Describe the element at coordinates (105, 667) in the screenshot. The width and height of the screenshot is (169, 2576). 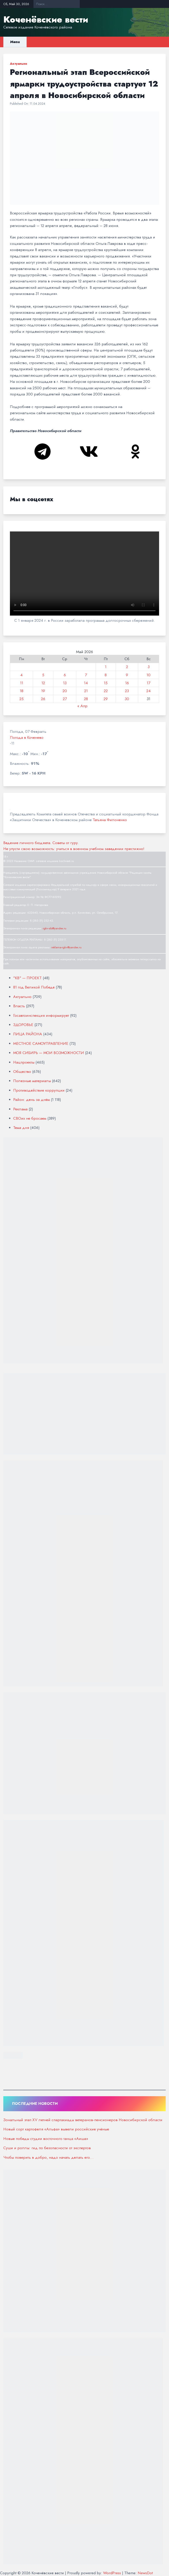
I see `1 [Записи, опубликованные 01.05.2026]` at that location.